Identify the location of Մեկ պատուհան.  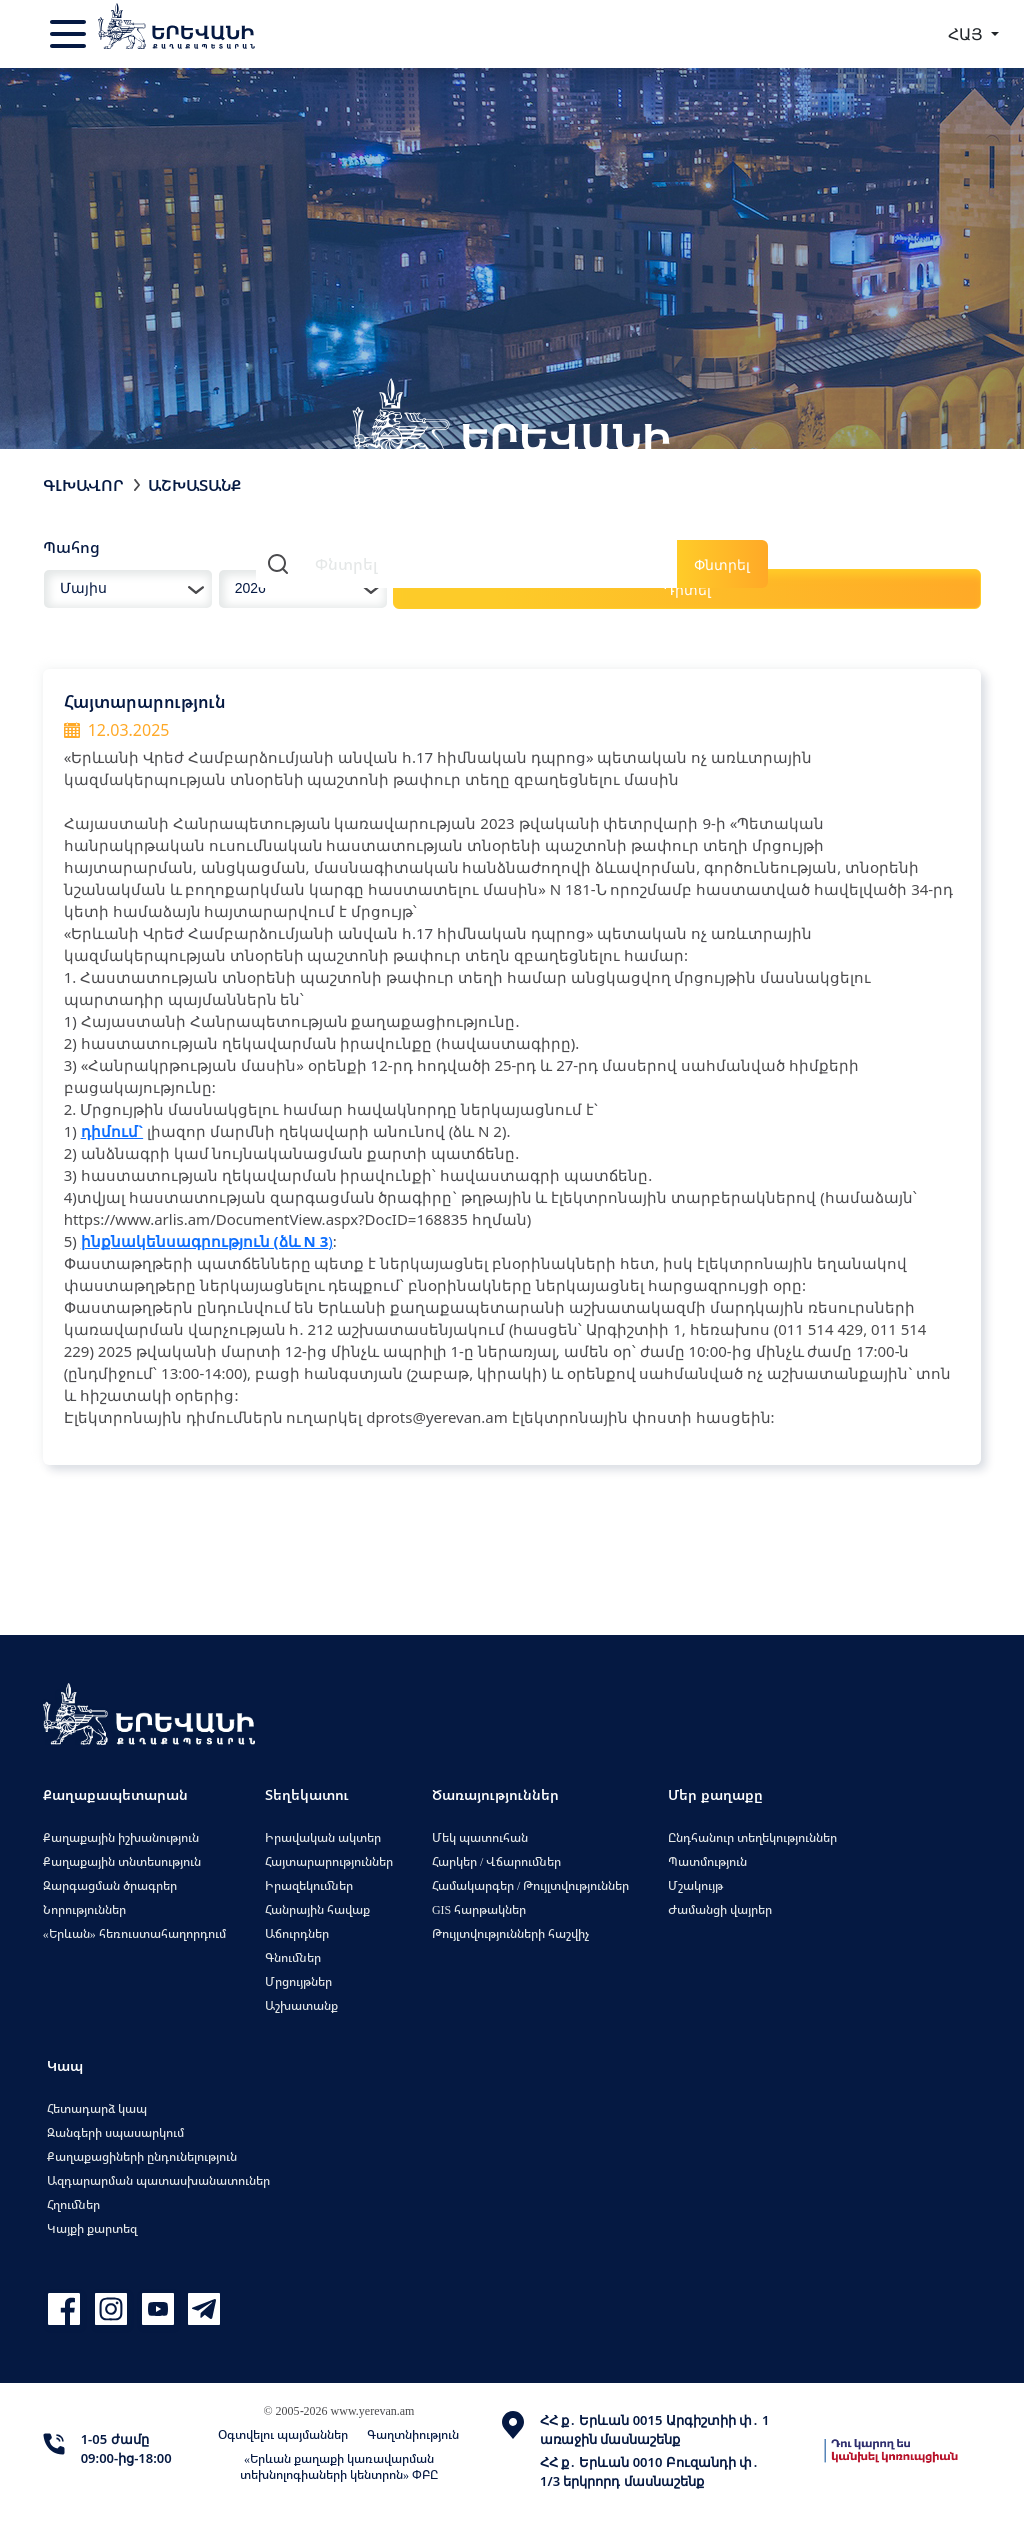
(480, 1837).